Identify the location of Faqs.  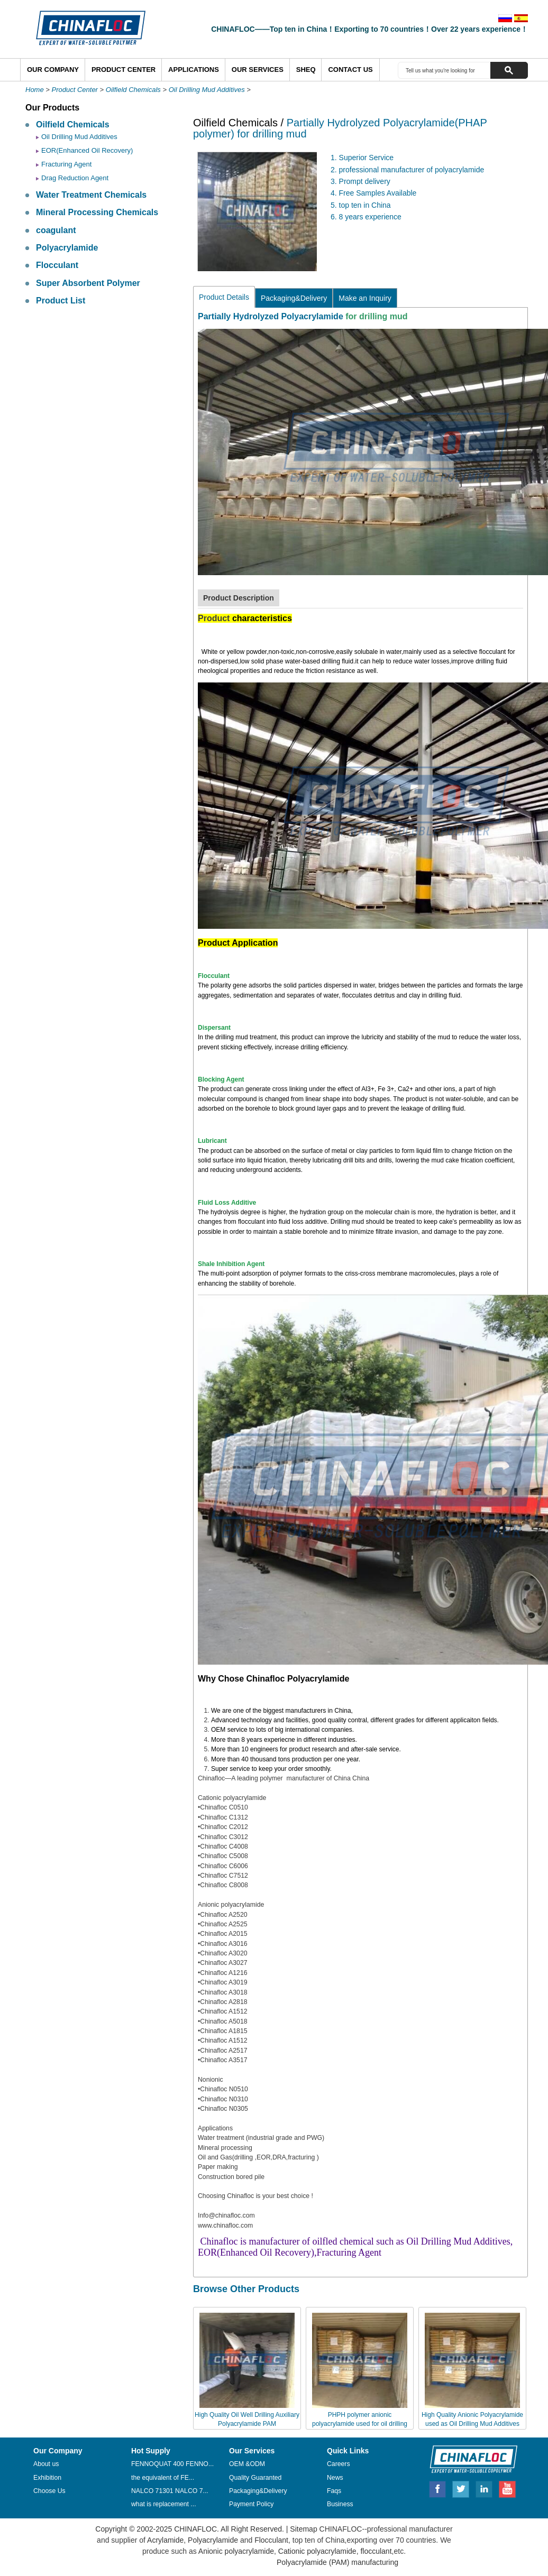
(334, 2491).